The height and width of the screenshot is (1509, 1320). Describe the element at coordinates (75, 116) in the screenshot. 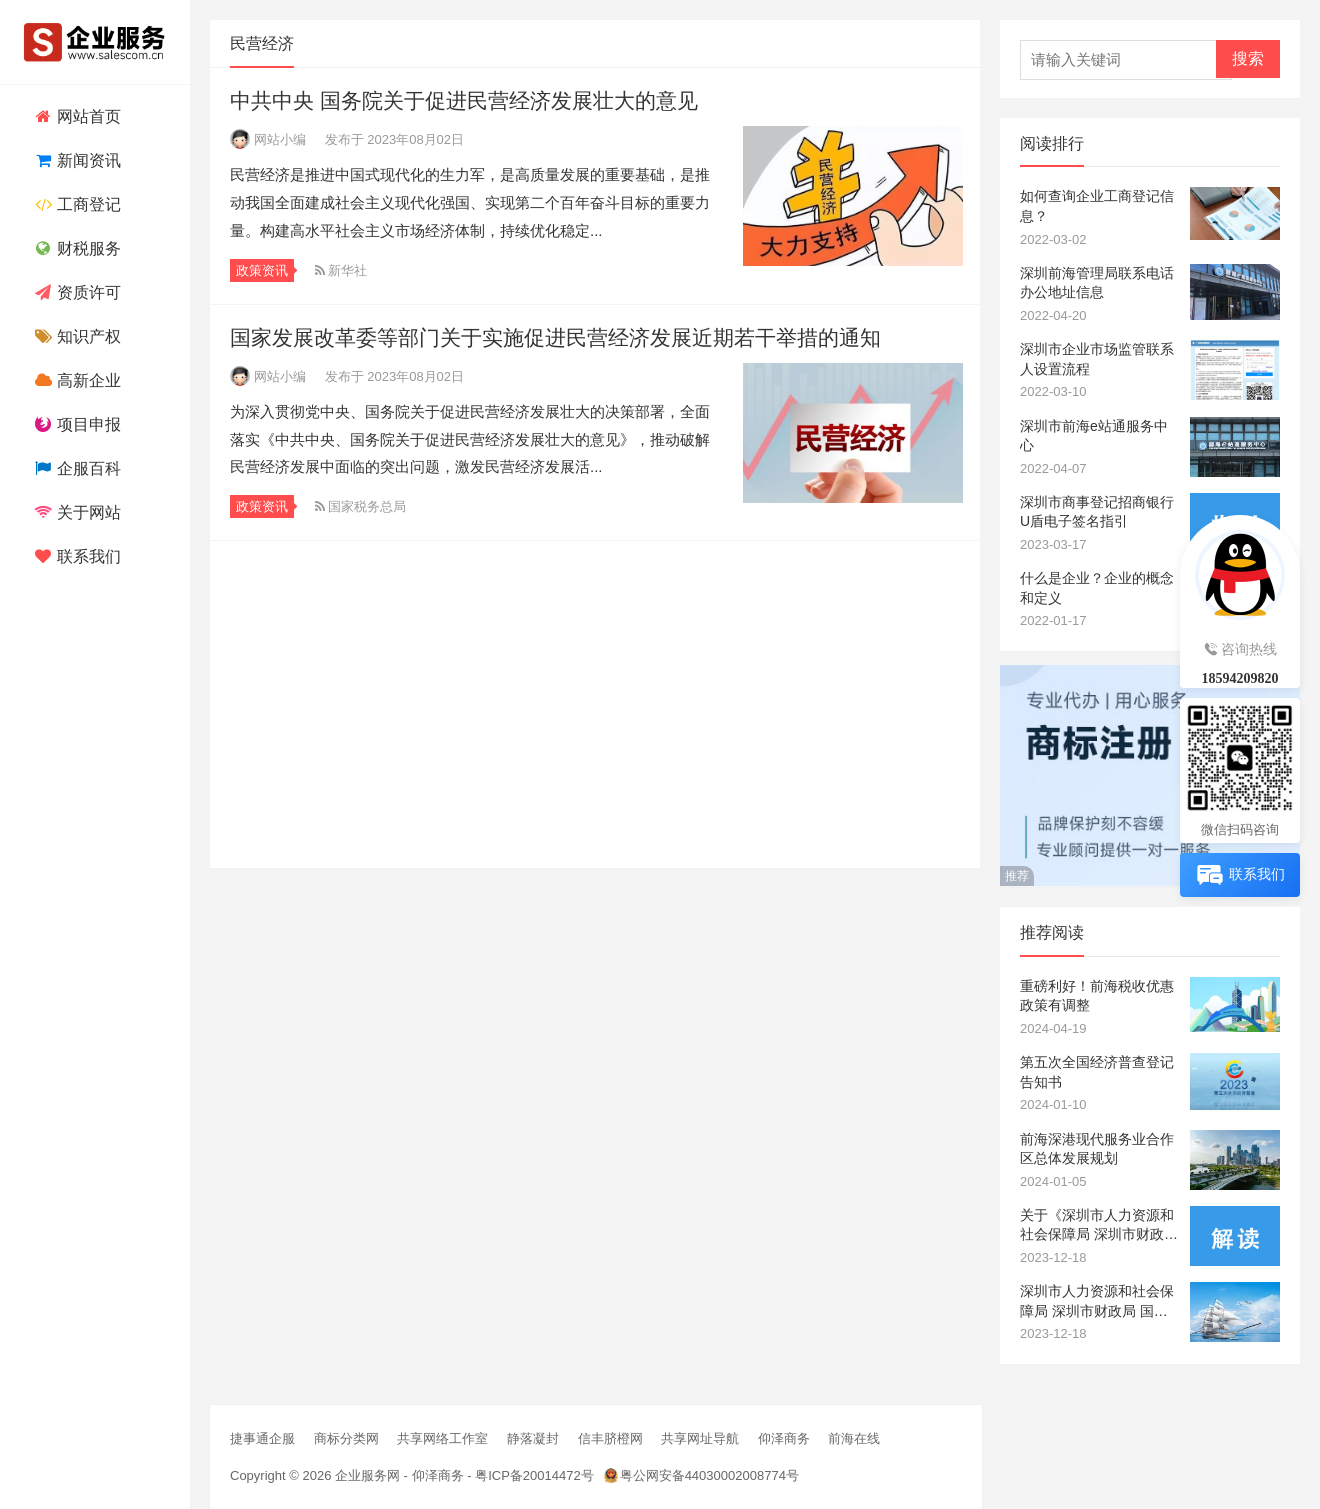

I see `网站首页` at that location.